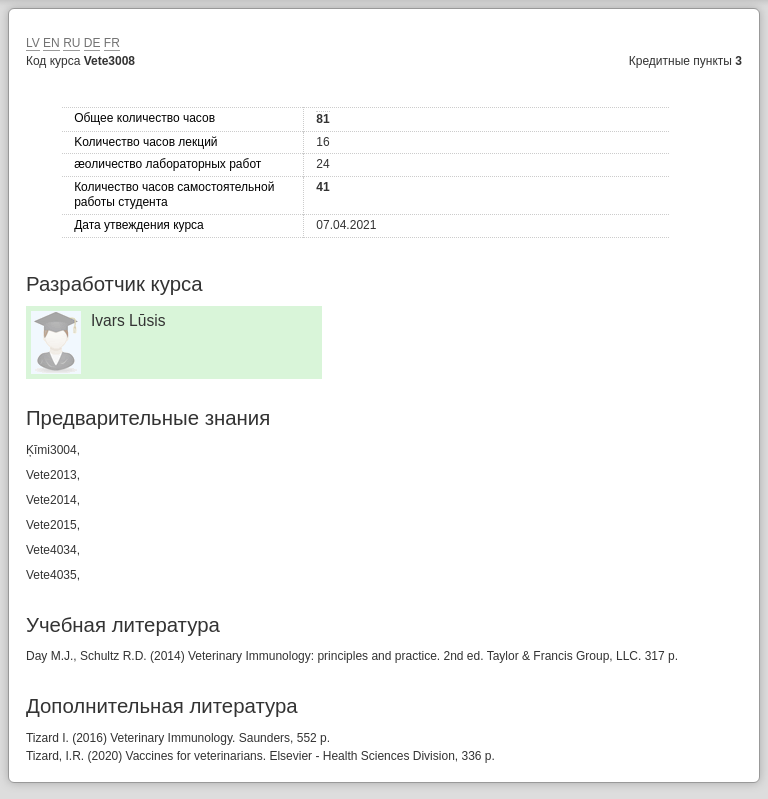  What do you see at coordinates (112, 43) in the screenshot?
I see `FR` at bounding box center [112, 43].